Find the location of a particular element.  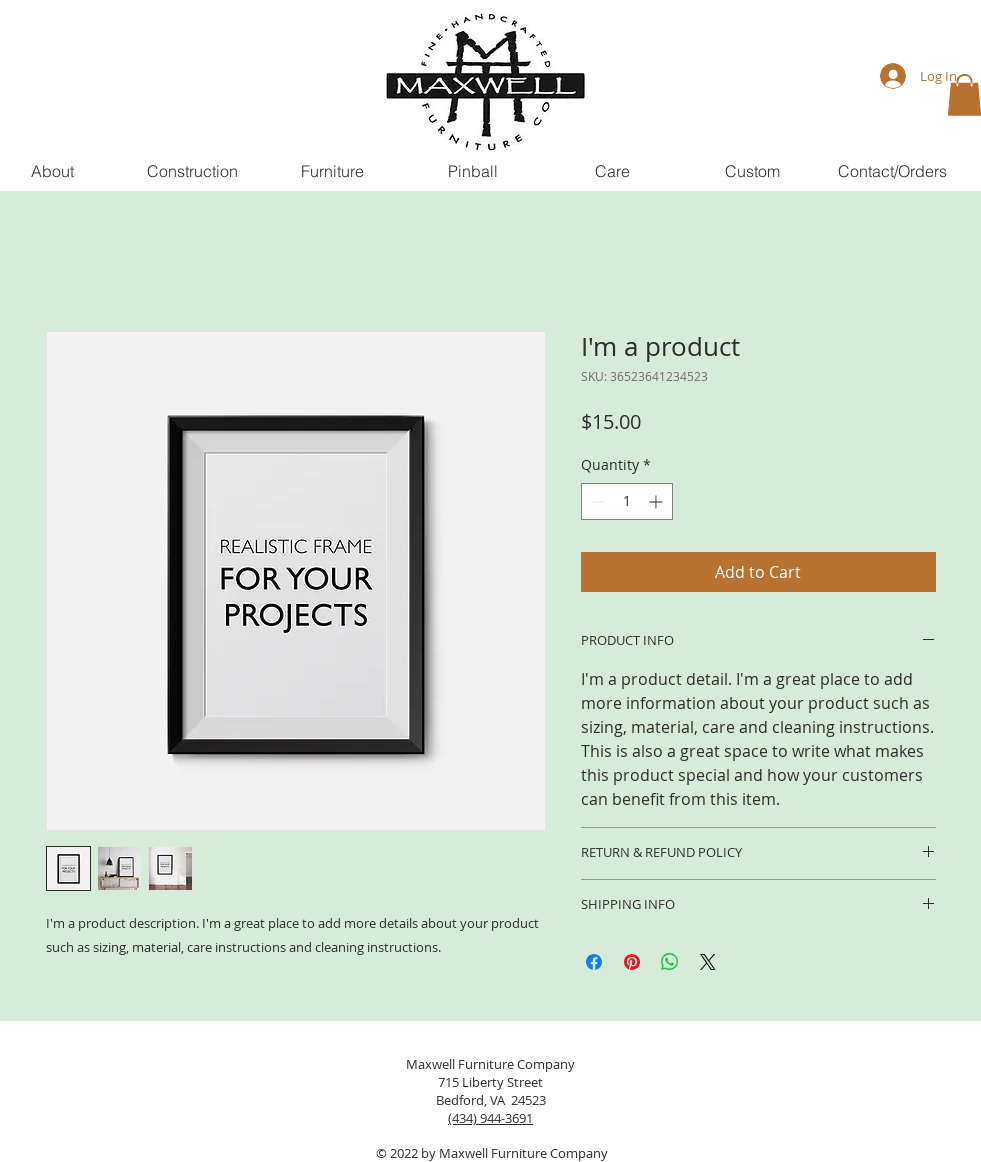

[Increment] is located at coordinates (657, 501).